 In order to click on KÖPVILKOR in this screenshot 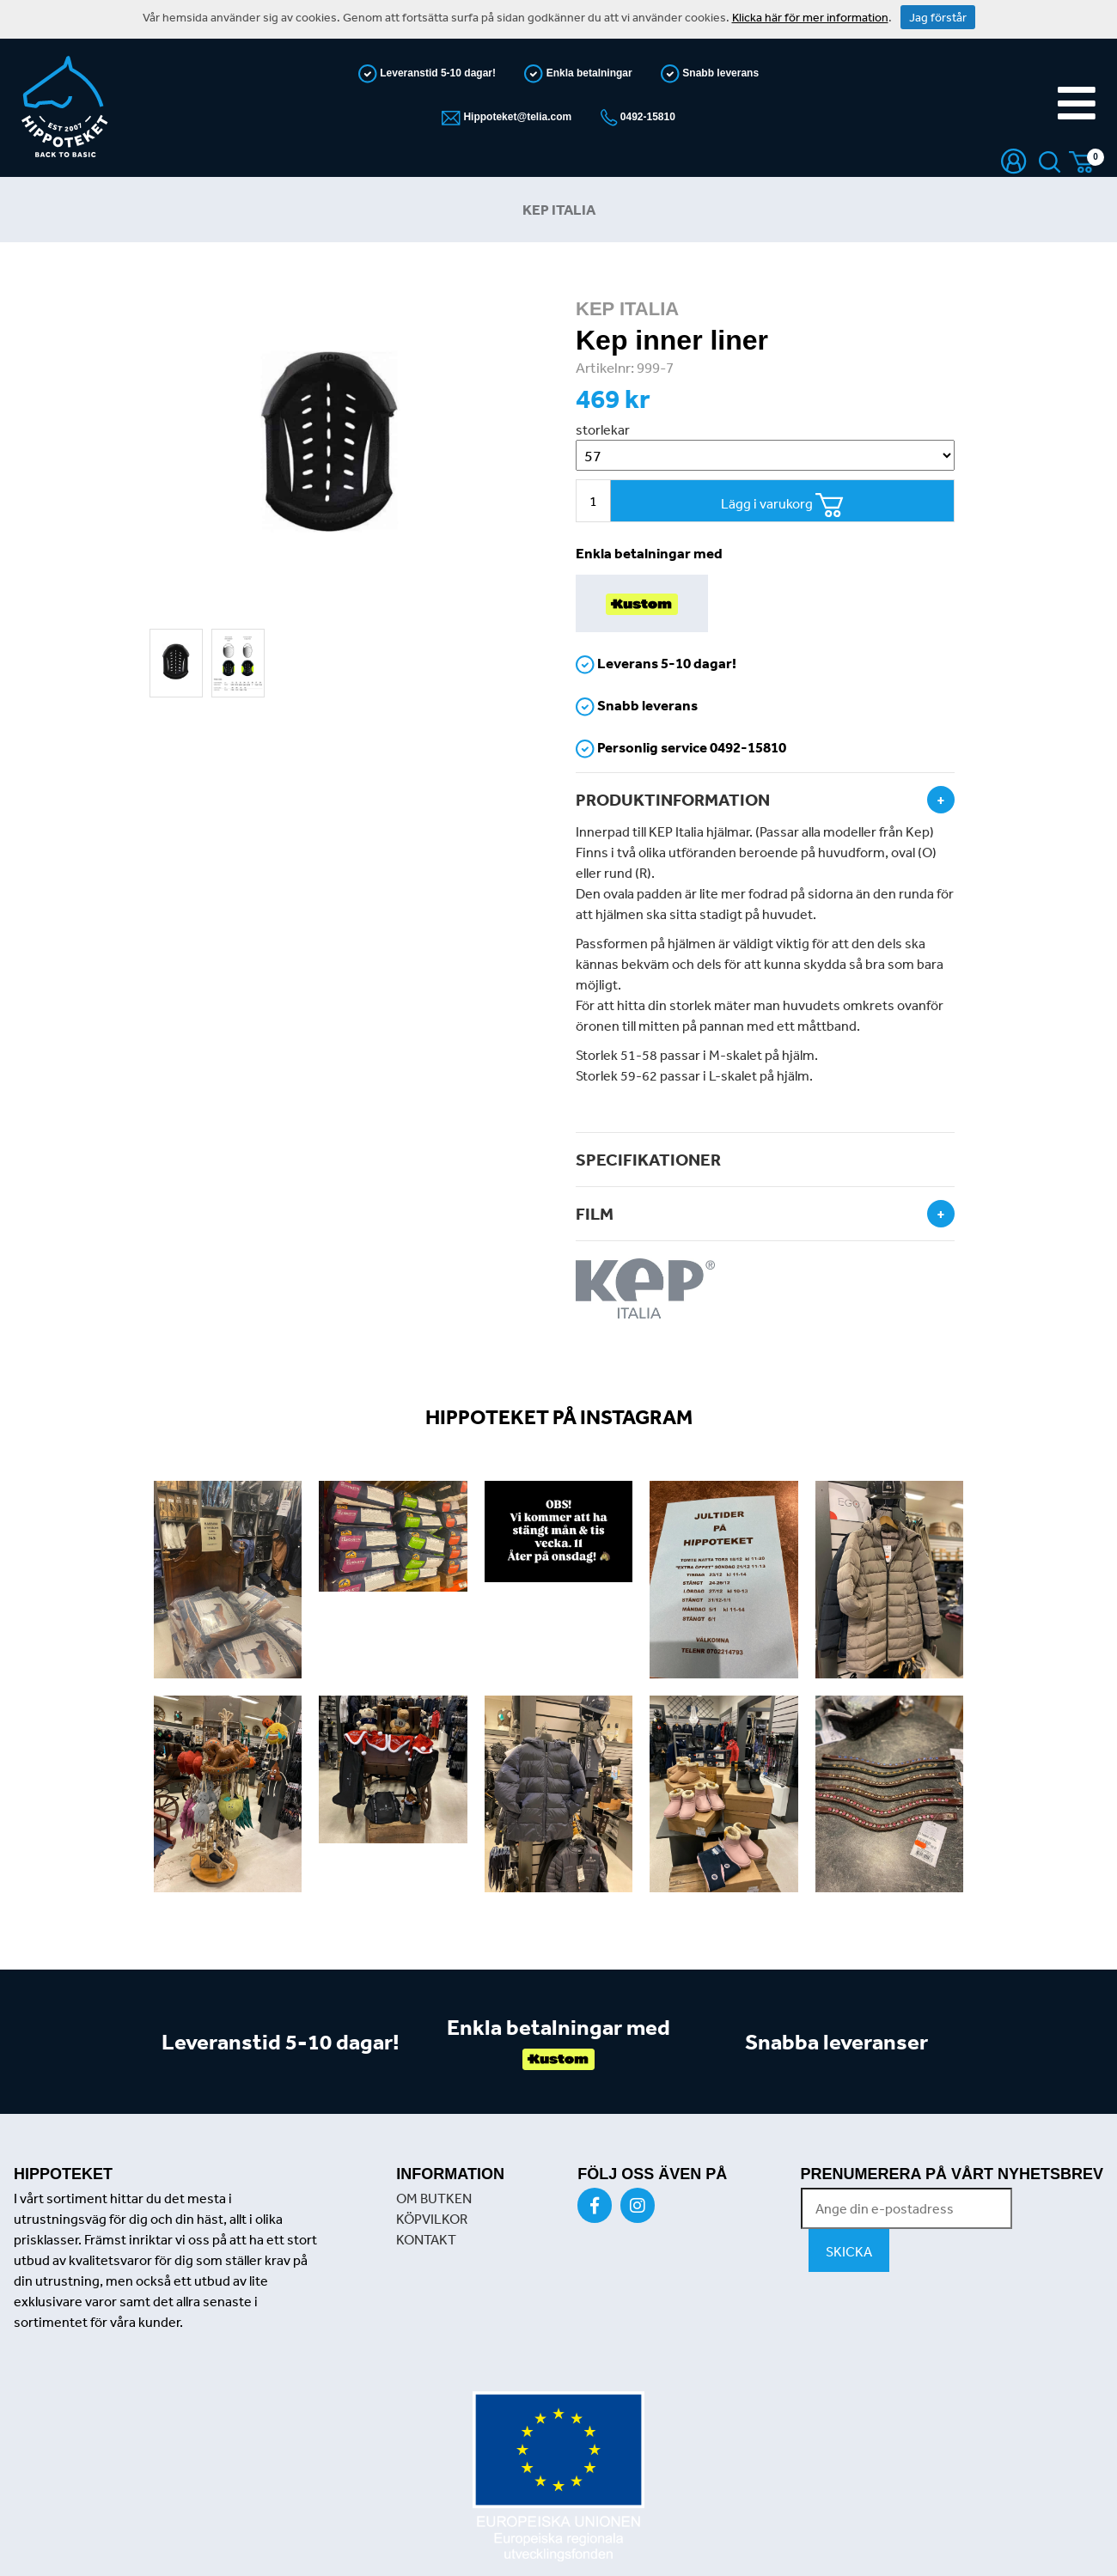, I will do `click(431, 2218)`.